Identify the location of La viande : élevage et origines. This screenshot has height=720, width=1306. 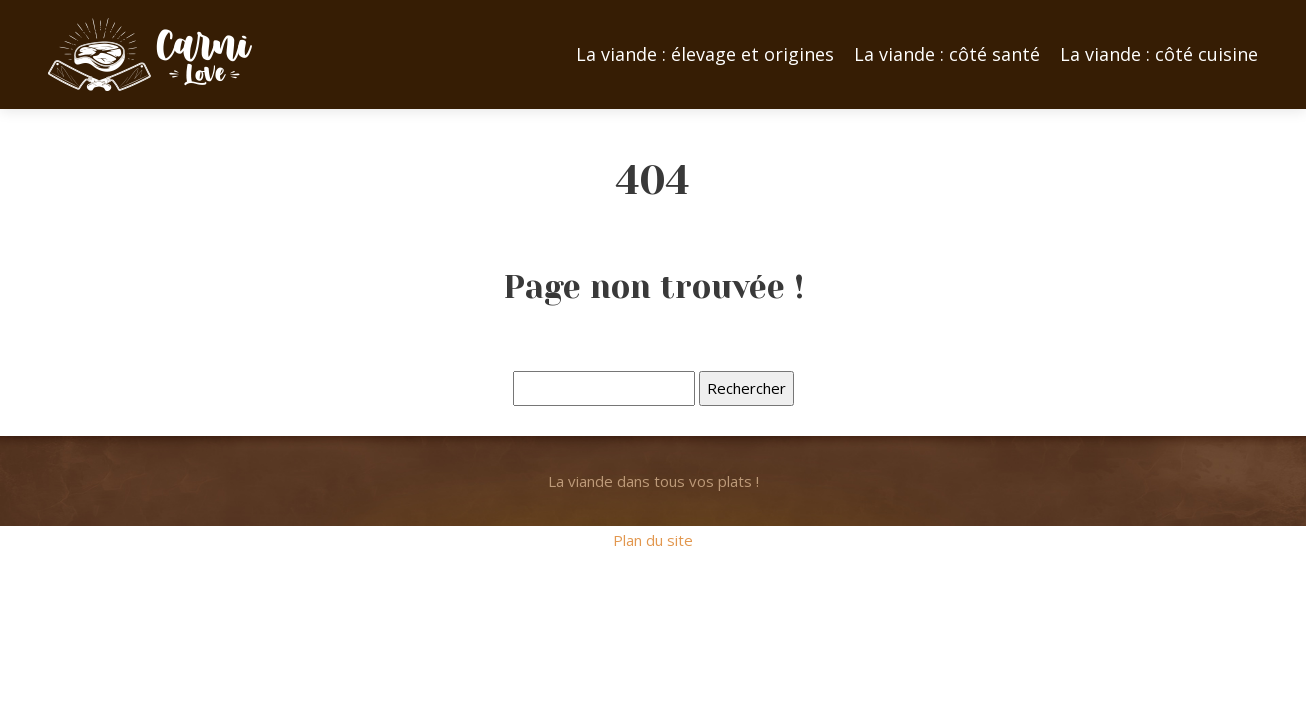
(705, 54).